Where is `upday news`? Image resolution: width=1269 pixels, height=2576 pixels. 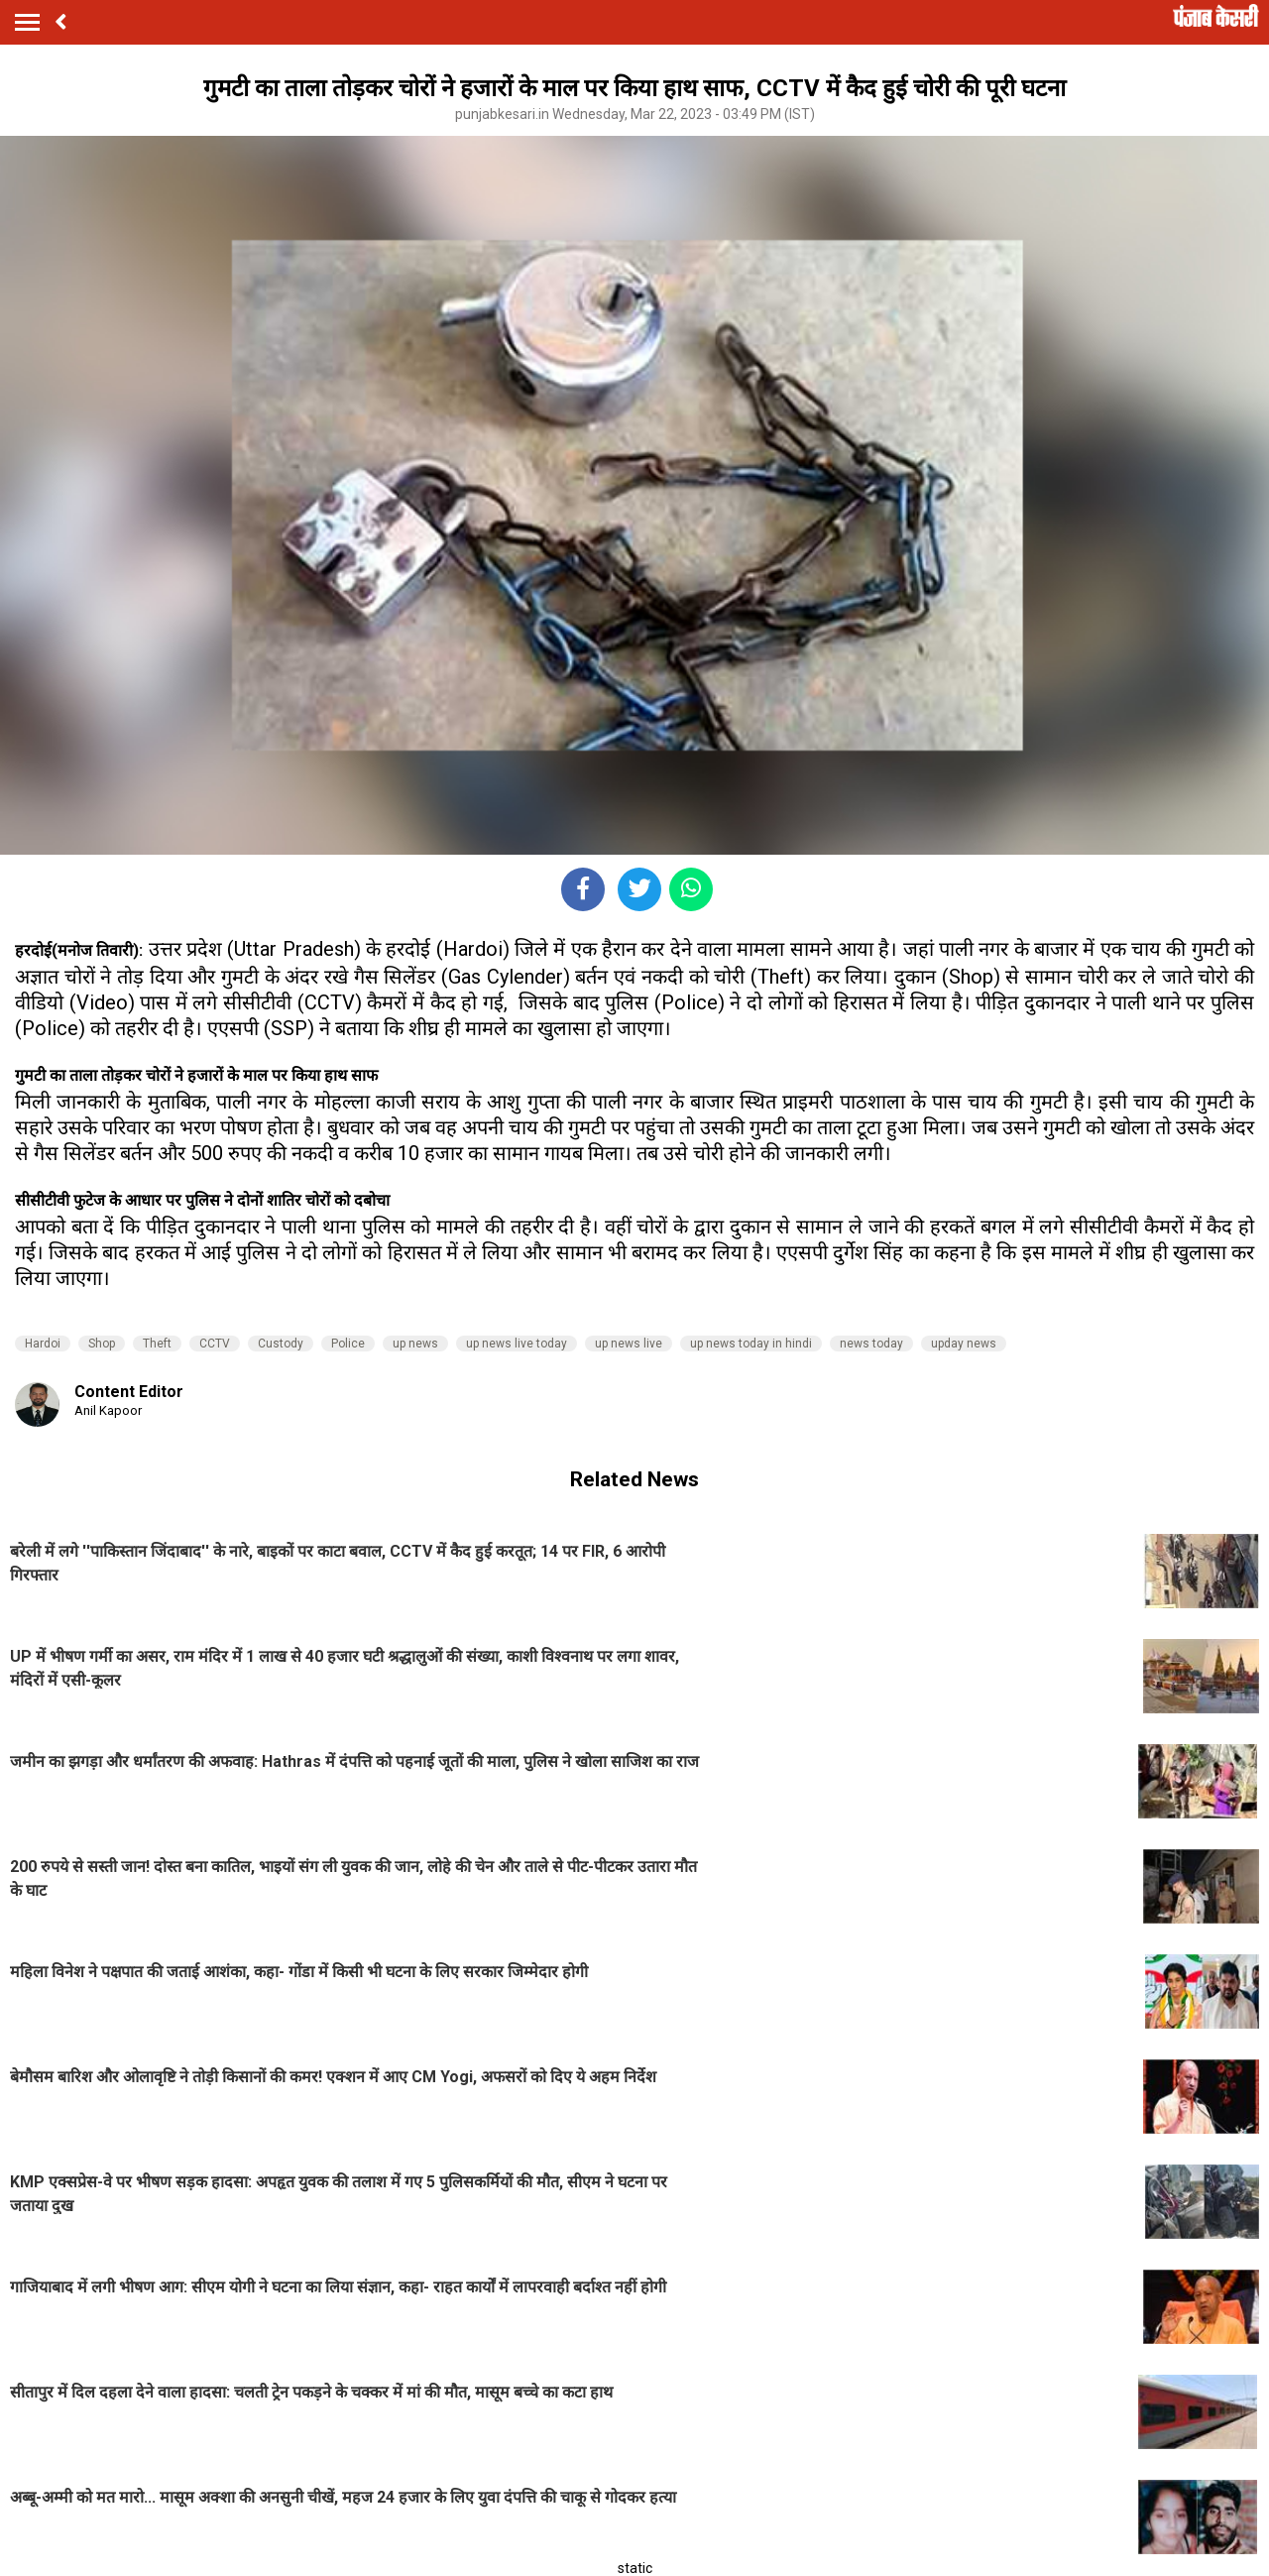 upday news is located at coordinates (963, 1343).